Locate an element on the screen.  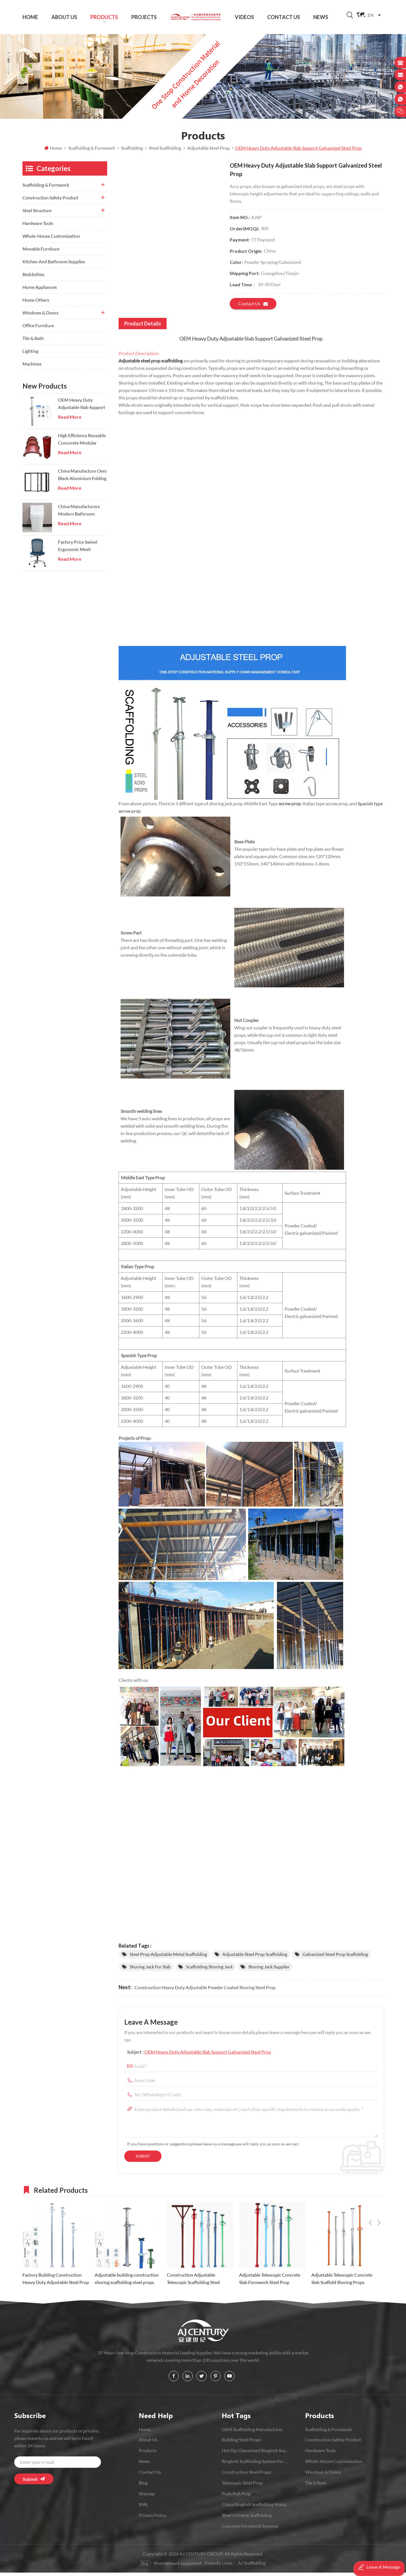
Construction Steel Props is located at coordinates (246, 2475).